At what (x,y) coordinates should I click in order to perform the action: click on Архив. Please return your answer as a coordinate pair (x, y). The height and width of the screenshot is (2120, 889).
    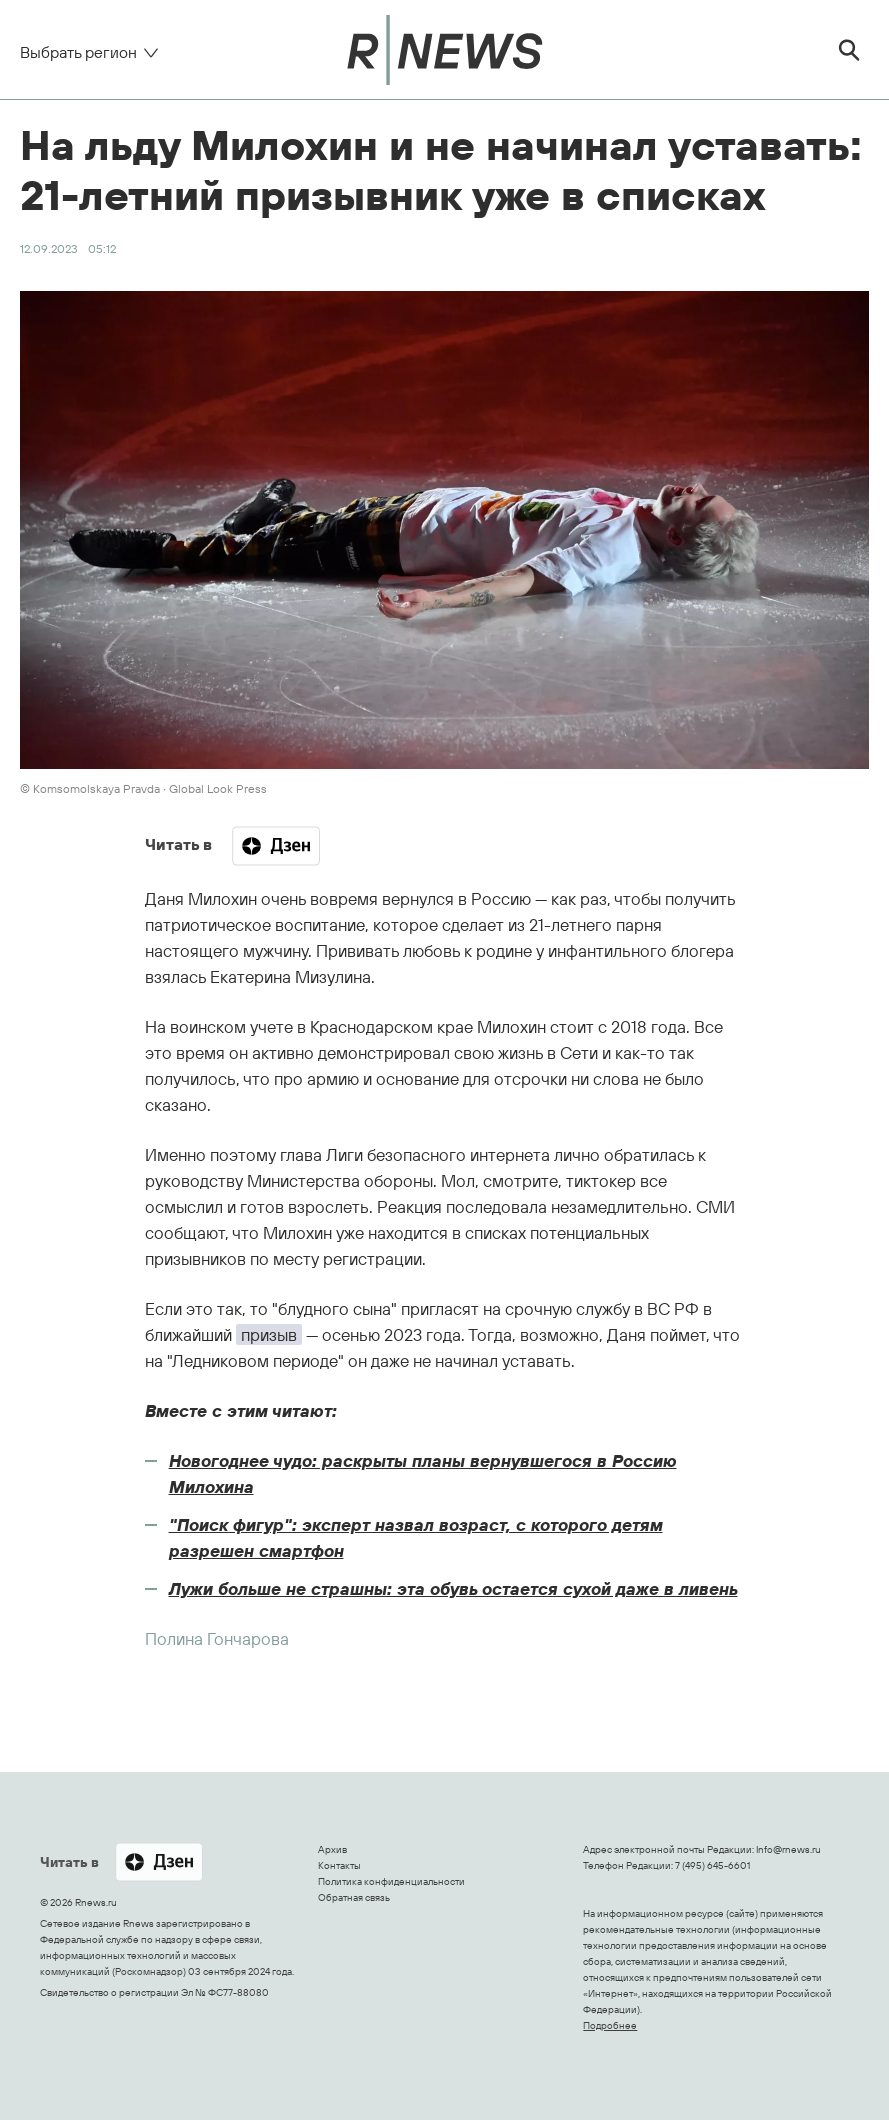
    Looking at the image, I should click on (332, 1849).